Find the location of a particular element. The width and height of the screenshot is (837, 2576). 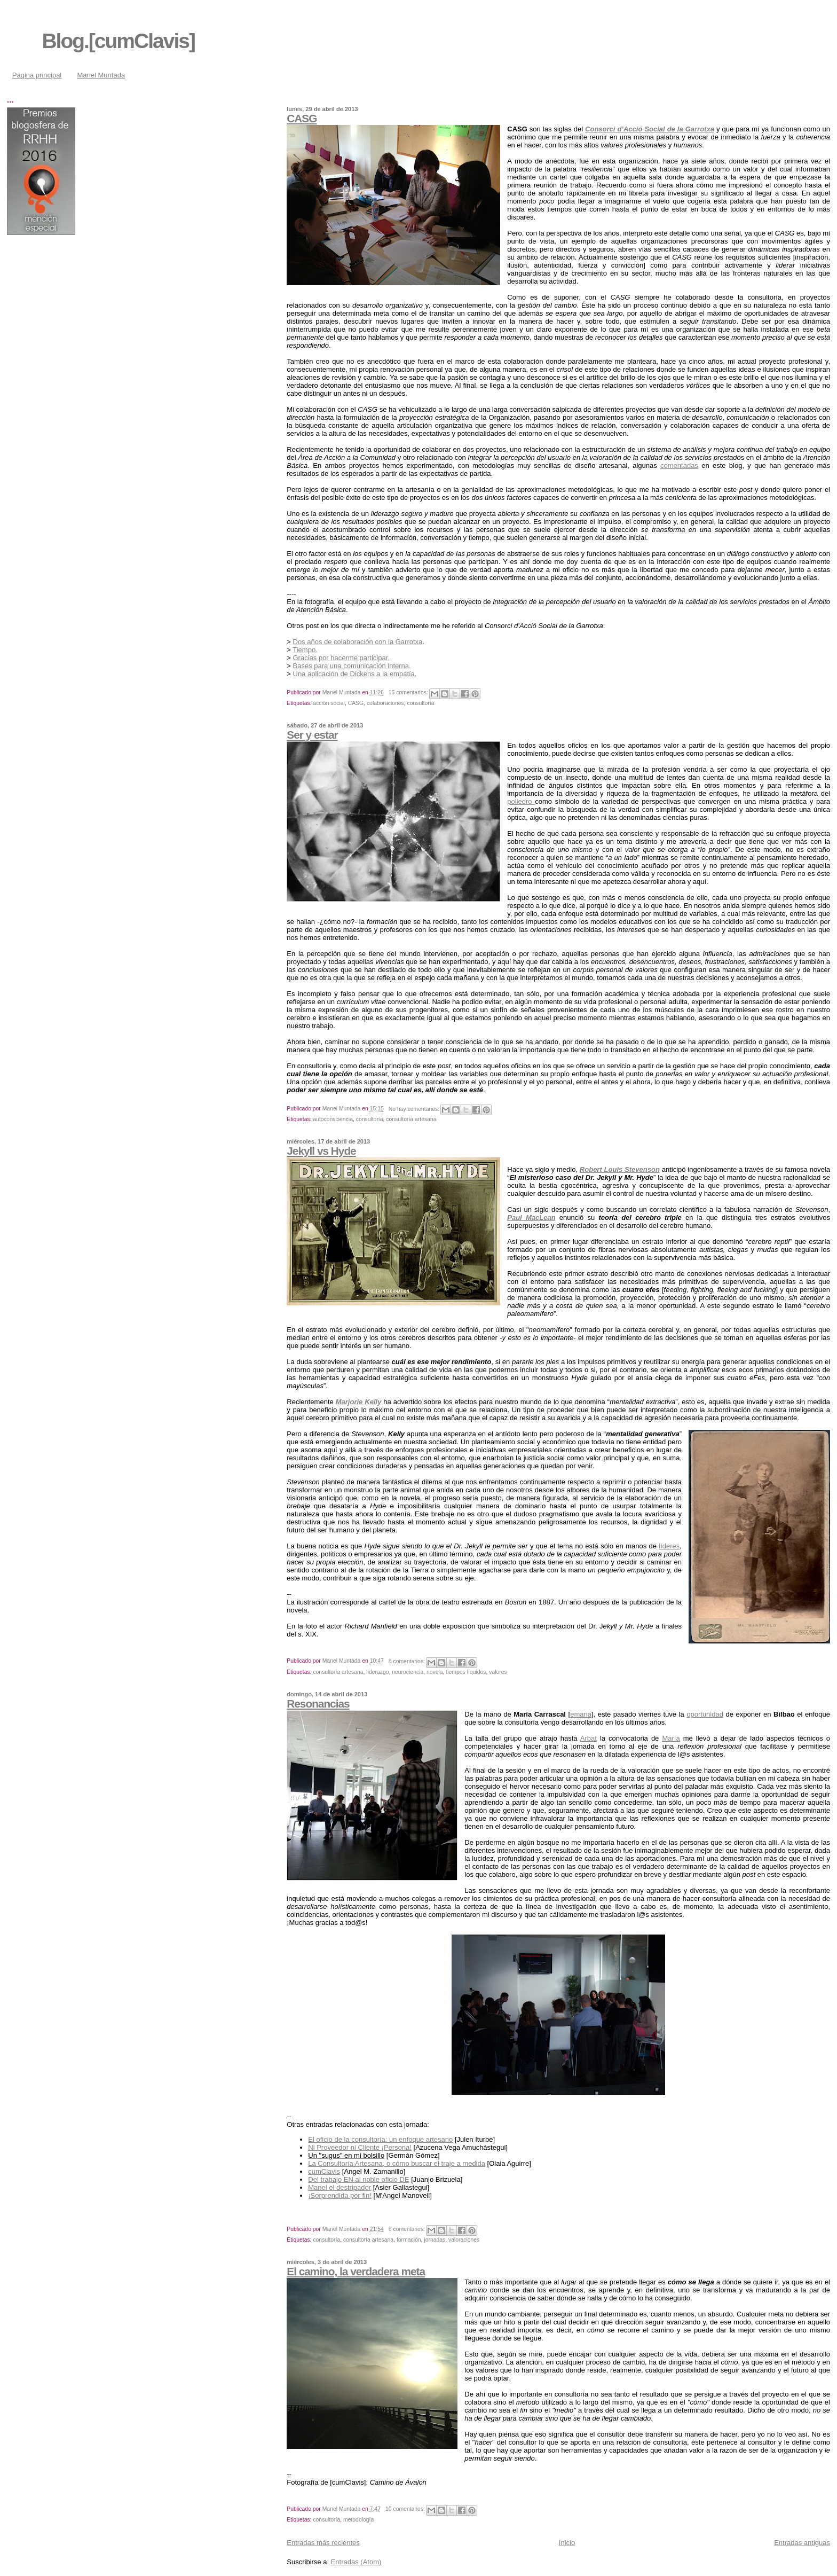

Dos años de colaboración con la Garrotxa is located at coordinates (358, 642).